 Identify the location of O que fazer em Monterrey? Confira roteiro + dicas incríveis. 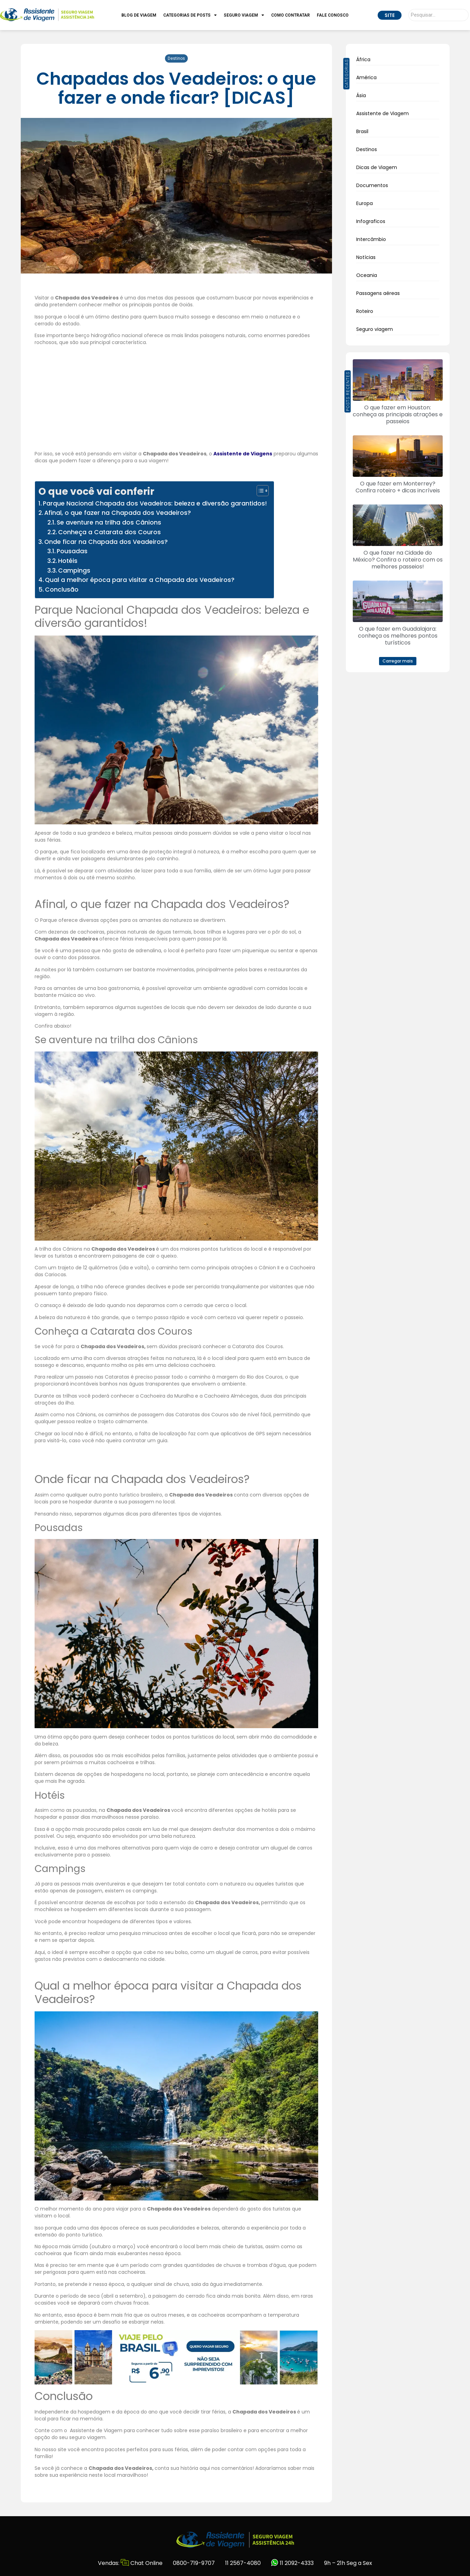
(398, 487).